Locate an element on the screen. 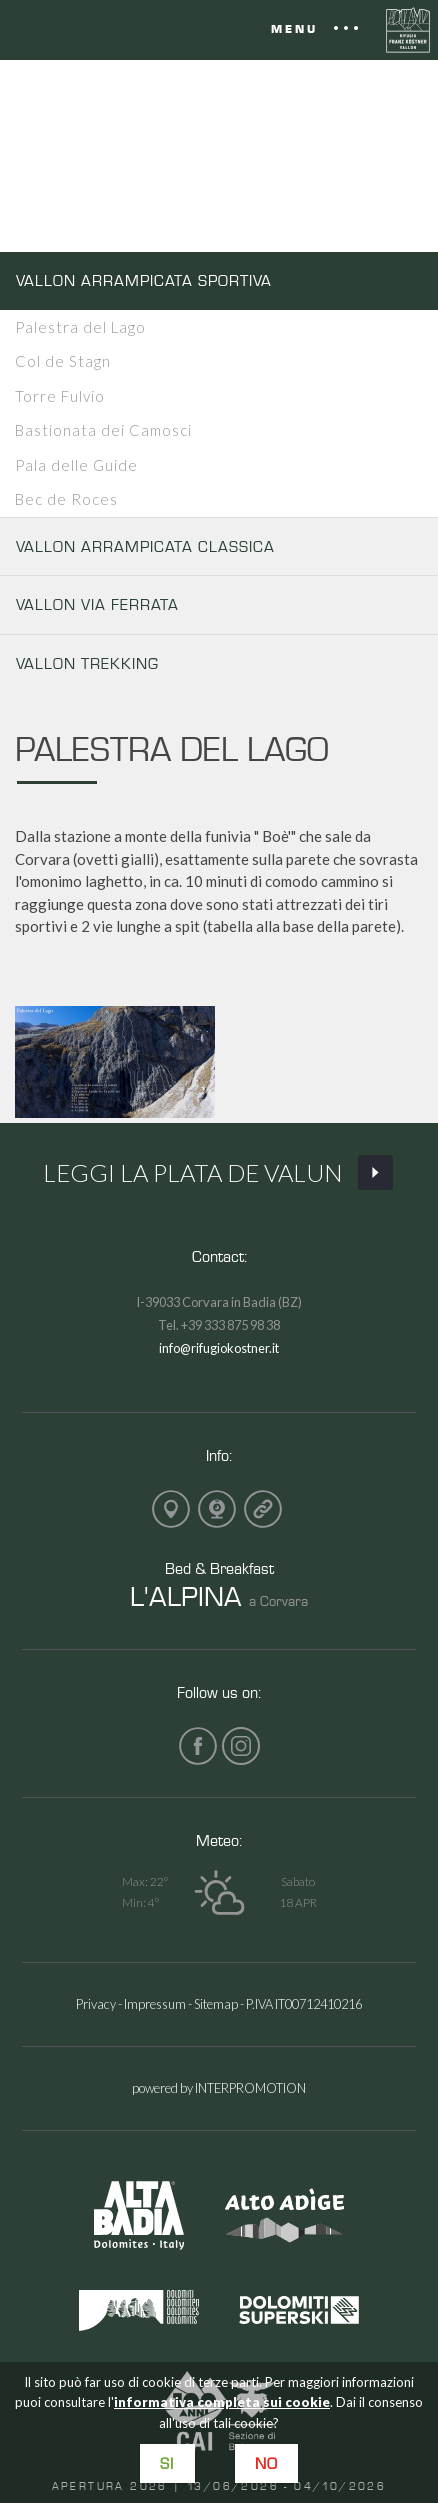  INTERPROMOTION is located at coordinates (250, 2088).